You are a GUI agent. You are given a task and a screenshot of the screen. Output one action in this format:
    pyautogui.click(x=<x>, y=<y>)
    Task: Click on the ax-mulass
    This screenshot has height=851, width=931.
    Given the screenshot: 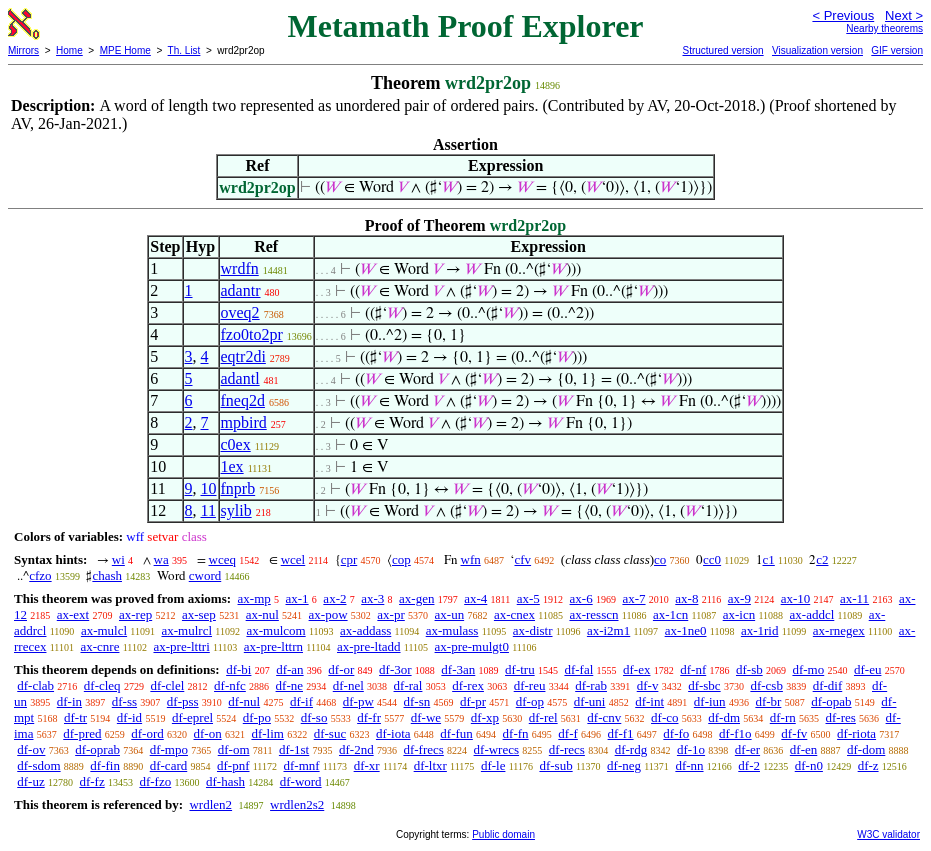 What is the action you would take?
    pyautogui.click(x=452, y=630)
    